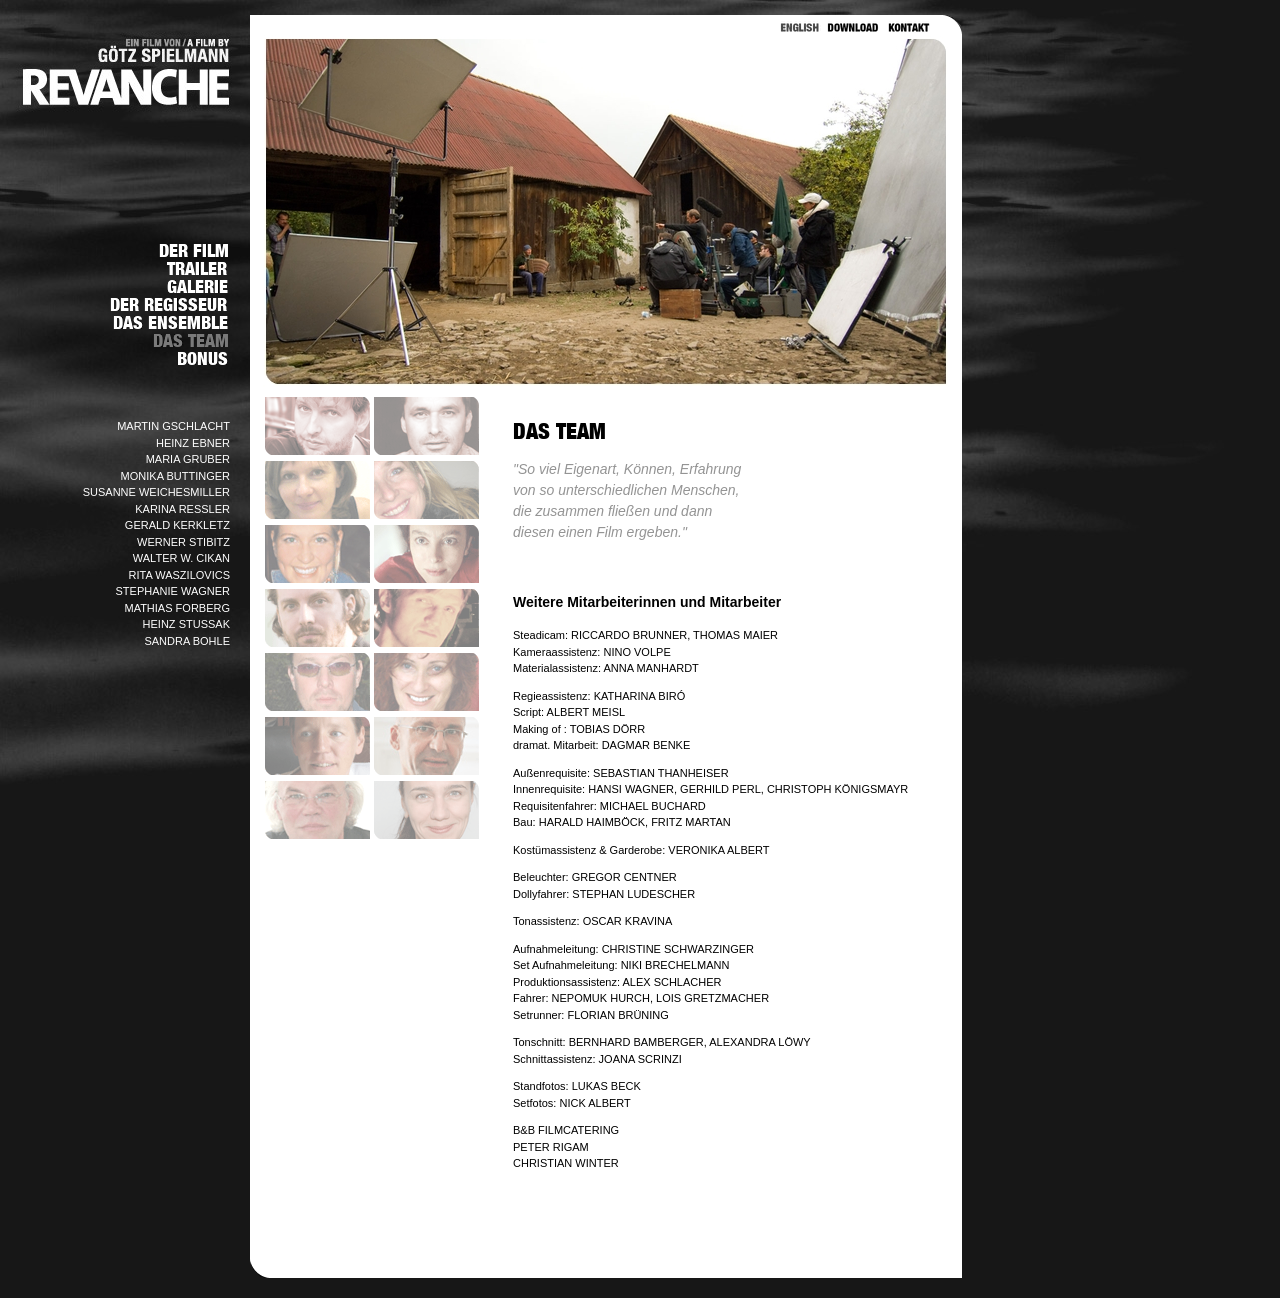 This screenshot has width=1280, height=1298. What do you see at coordinates (177, 525) in the screenshot?
I see `GERALD KERKLETZ` at bounding box center [177, 525].